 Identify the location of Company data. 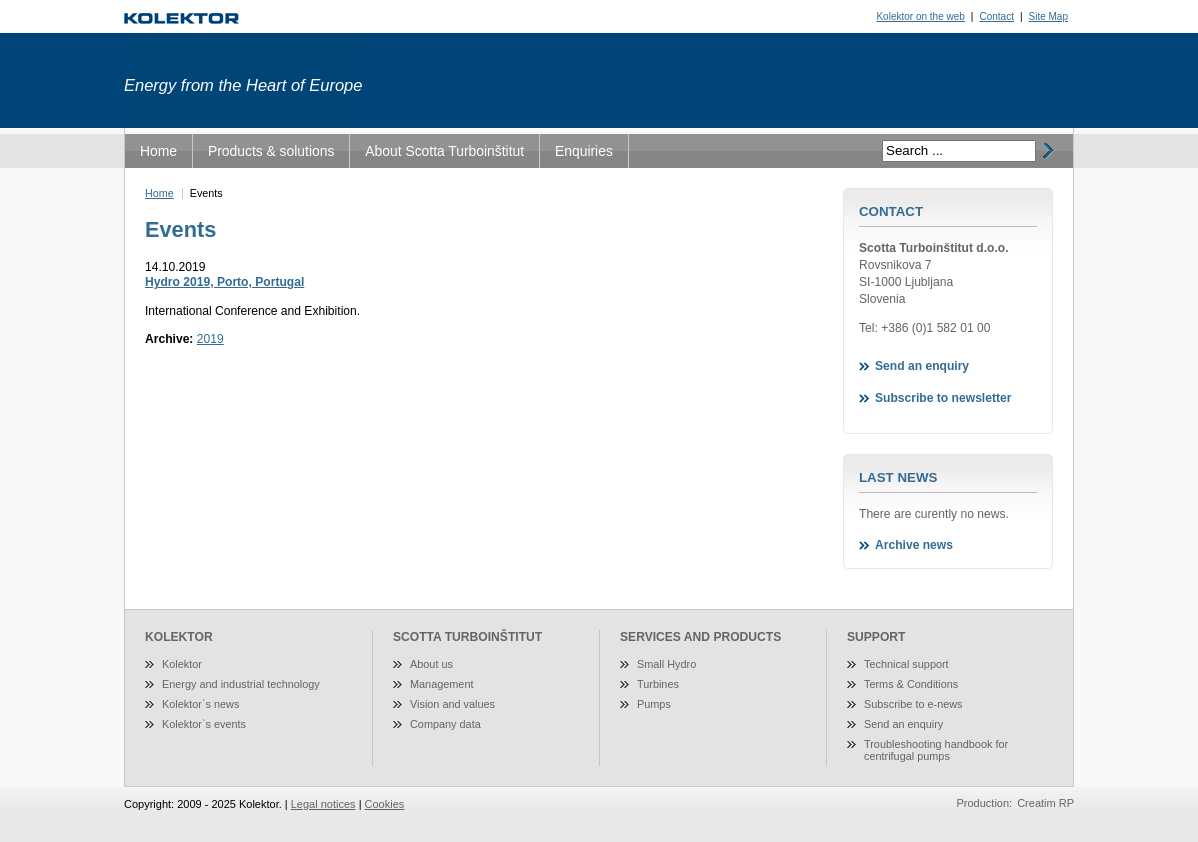
(445, 724).